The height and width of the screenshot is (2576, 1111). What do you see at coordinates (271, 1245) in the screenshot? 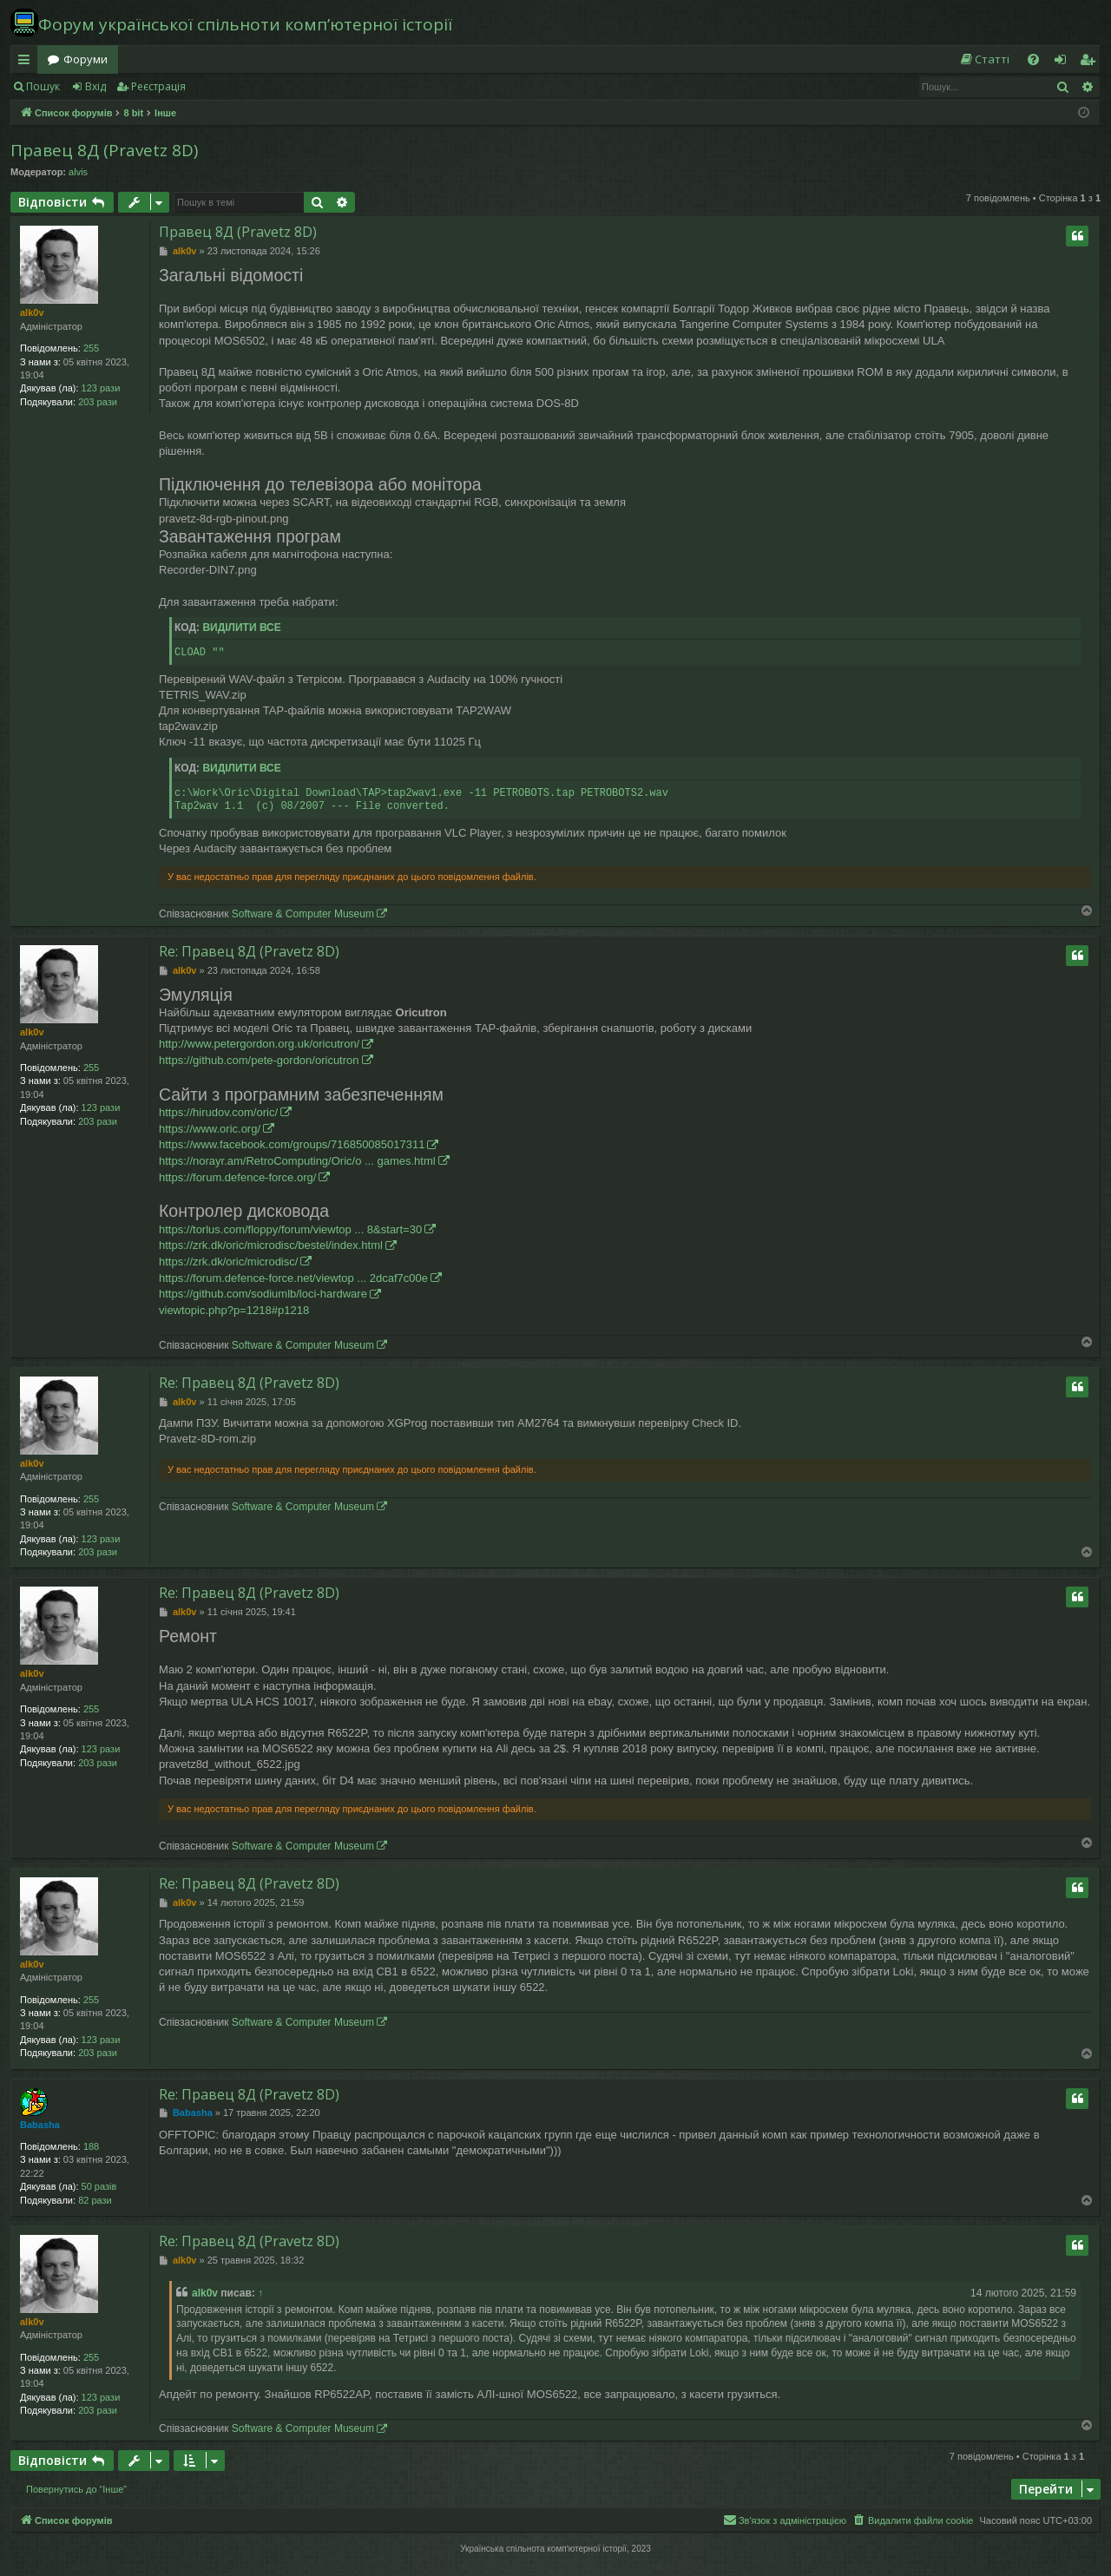
I see `https://zrk.dk/oric/microdisc/bestel/index.html` at bounding box center [271, 1245].